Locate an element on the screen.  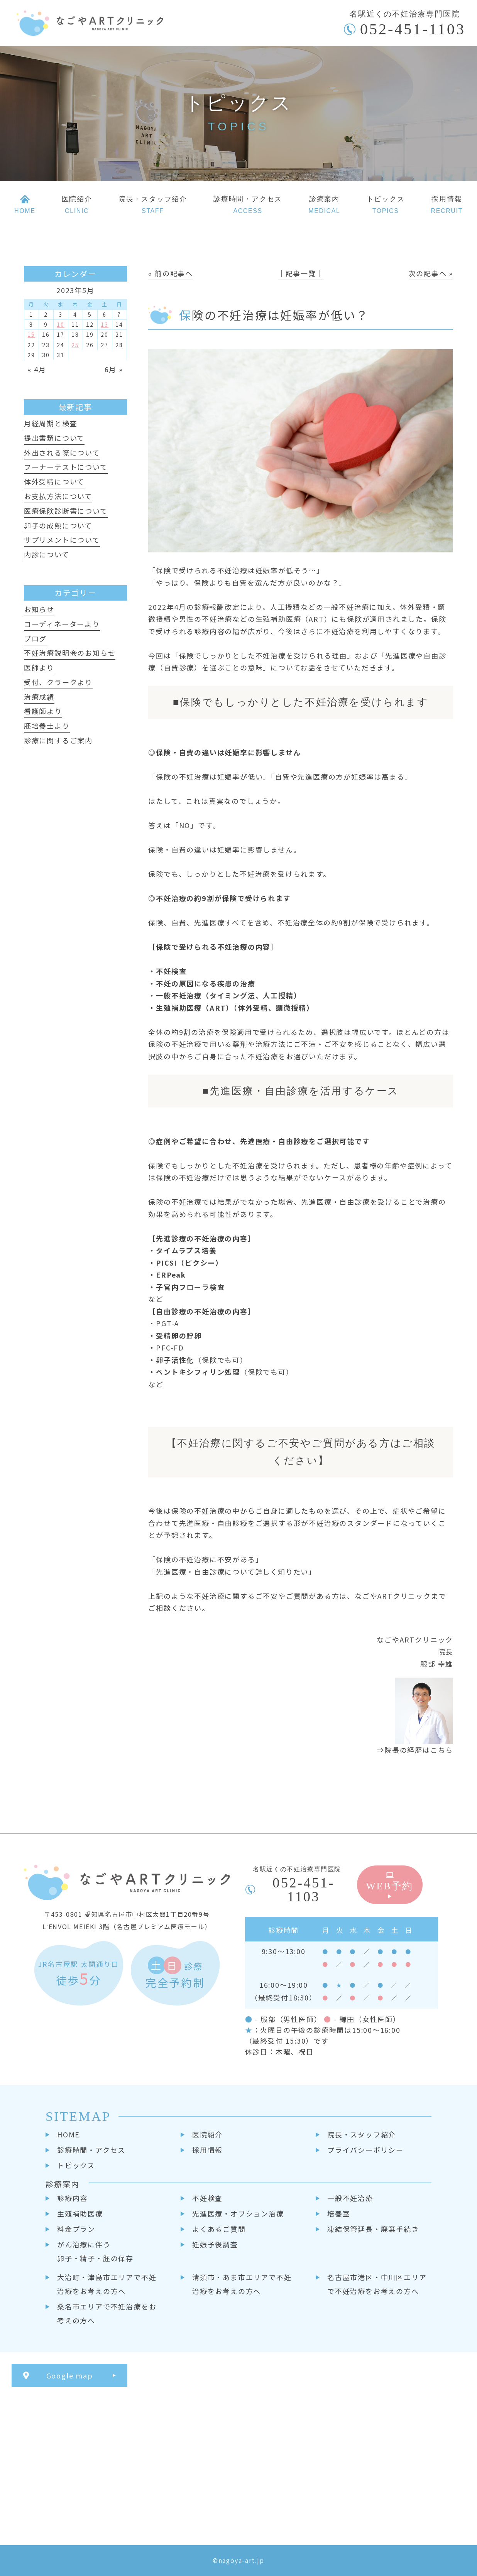
採用情報 is located at coordinates (207, 2150).